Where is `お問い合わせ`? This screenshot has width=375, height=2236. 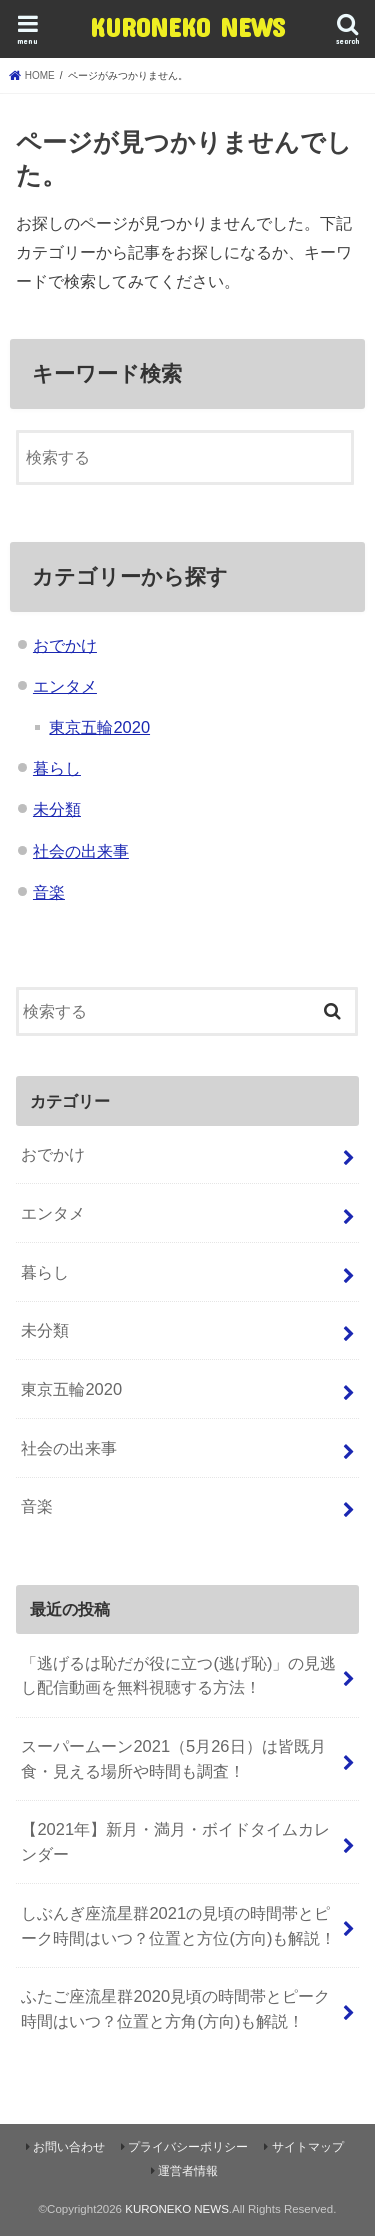
お問い合わせ is located at coordinates (69, 2147).